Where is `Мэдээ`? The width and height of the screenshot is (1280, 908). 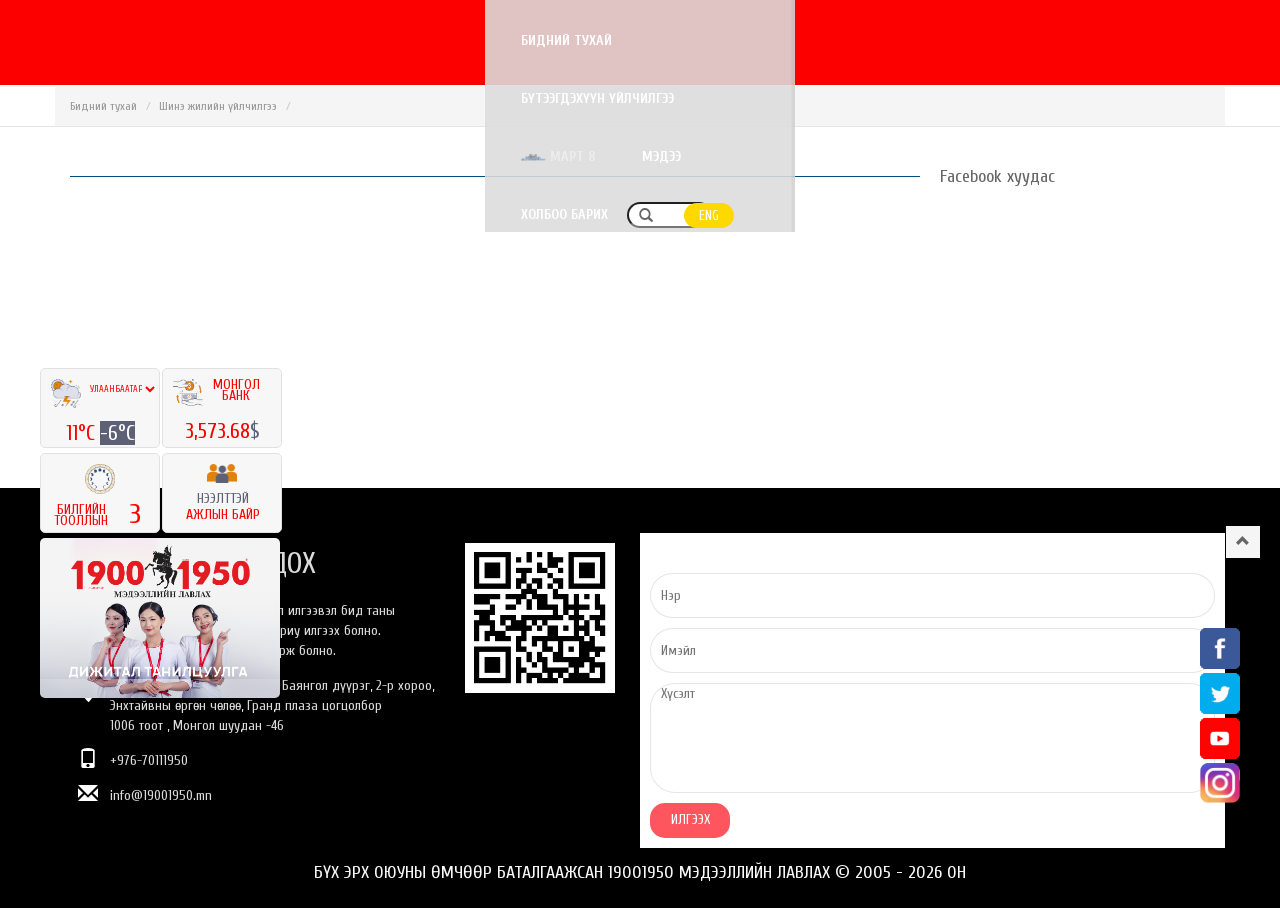 Мэдээ is located at coordinates (947, 40).